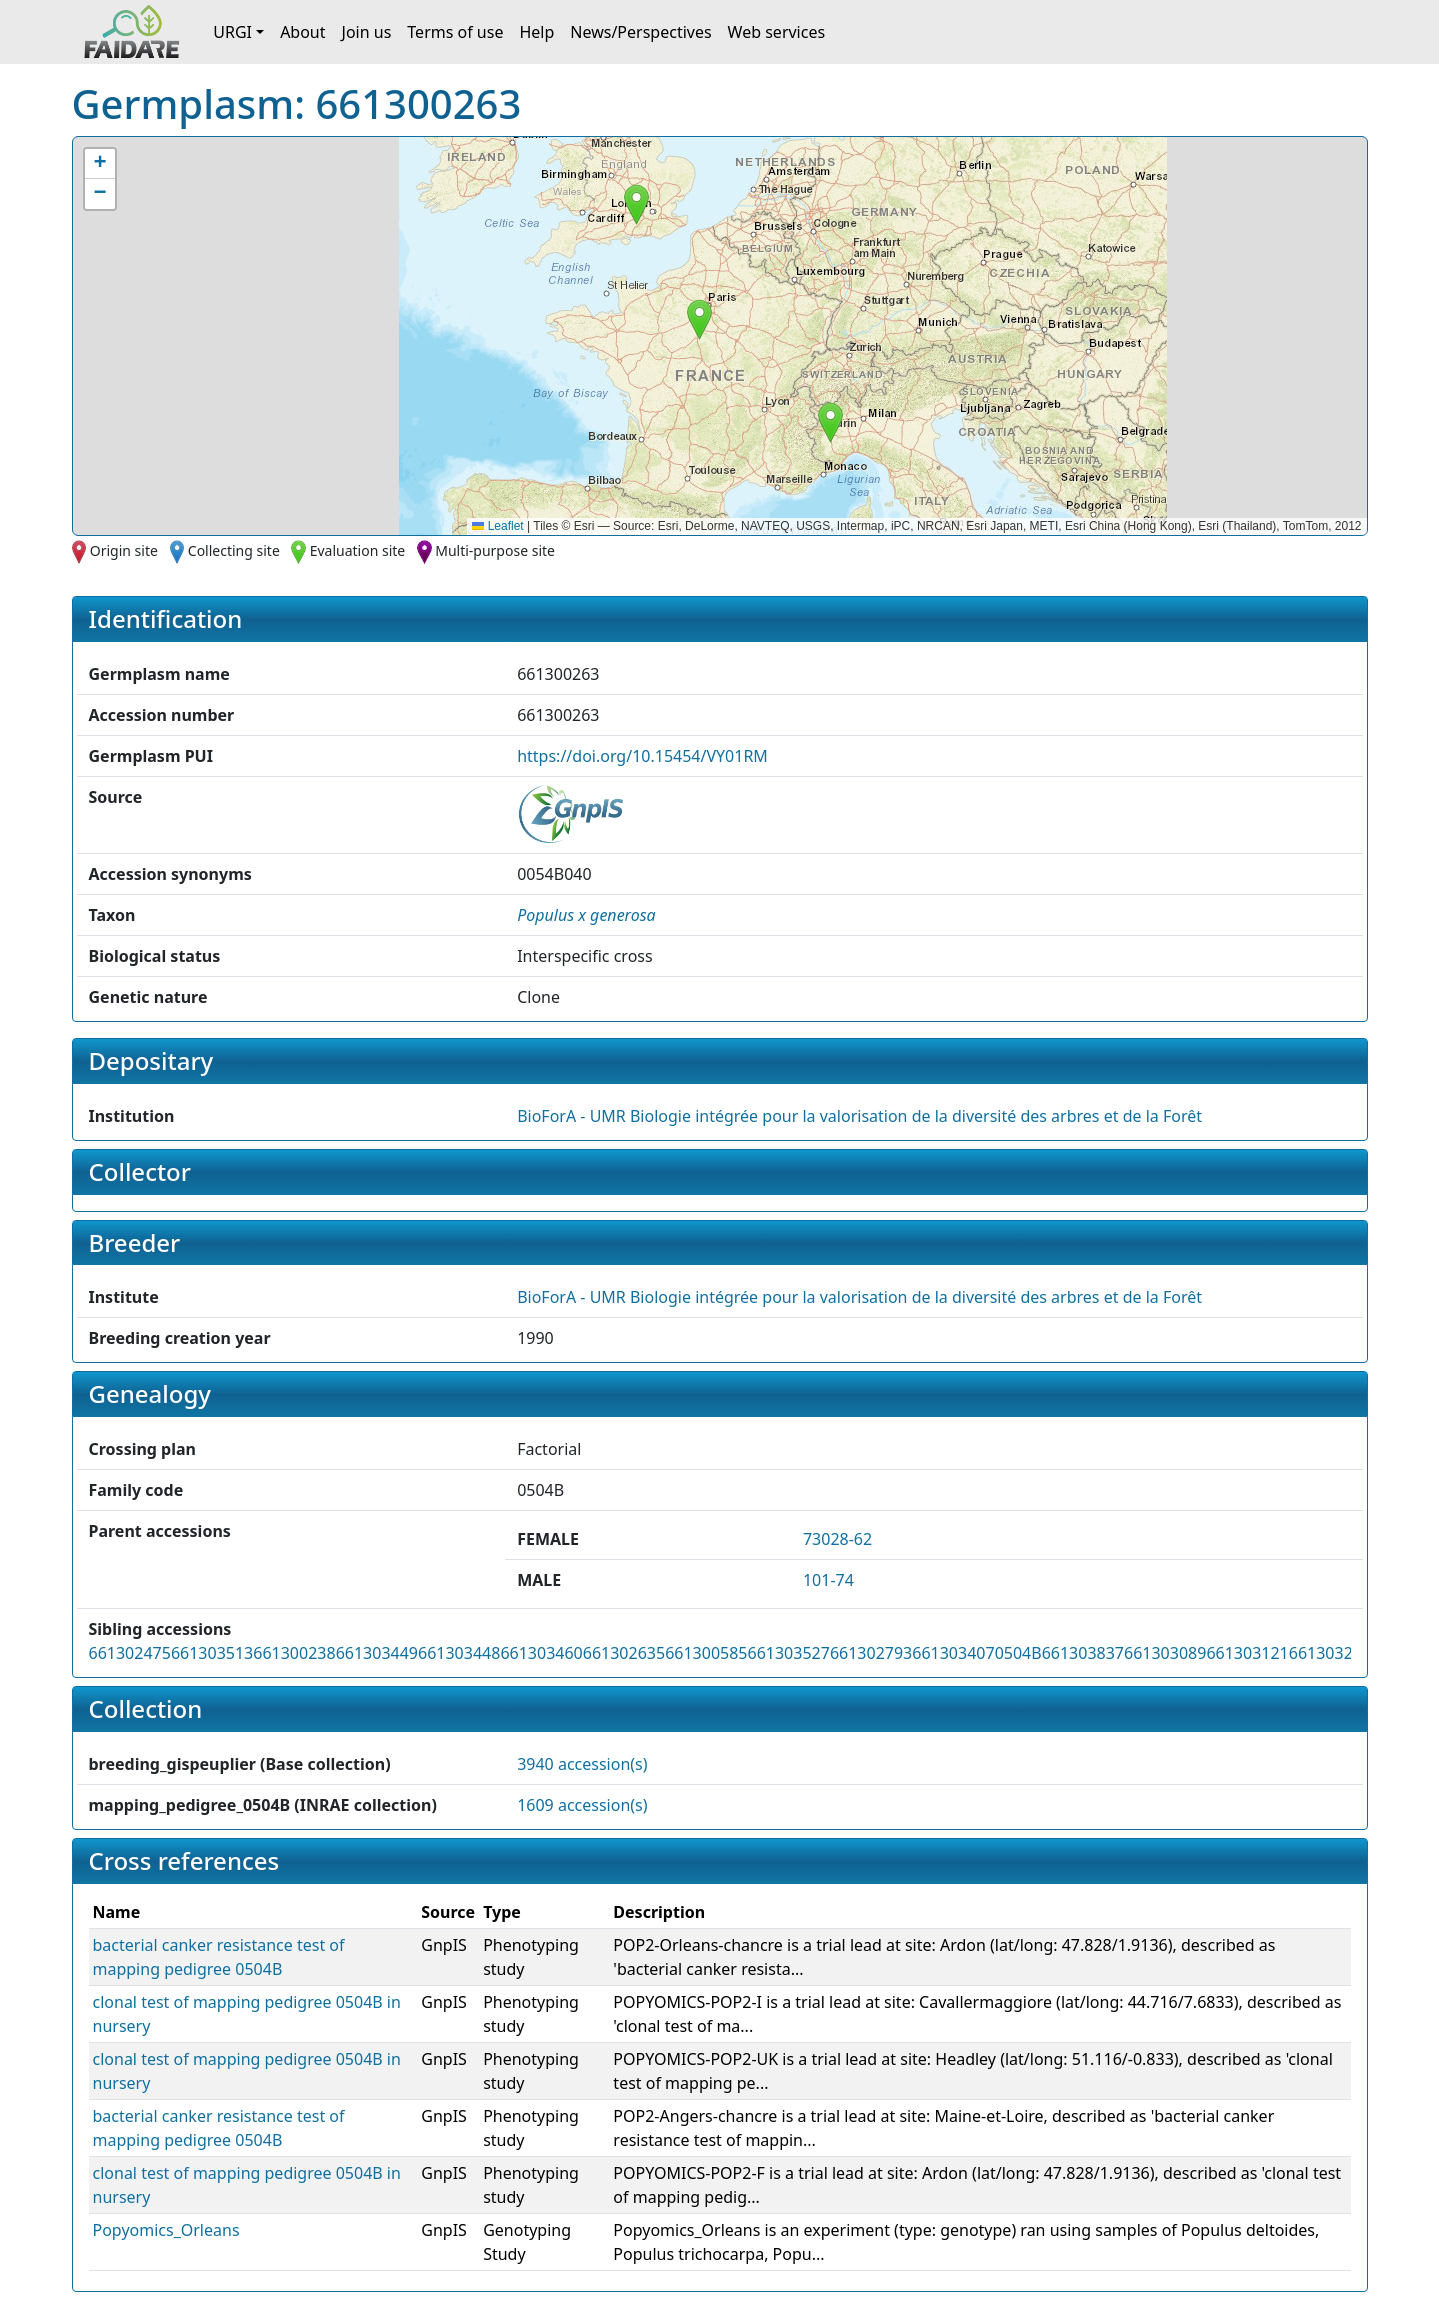  I want to click on 3940 accession(s), so click(582, 1764).